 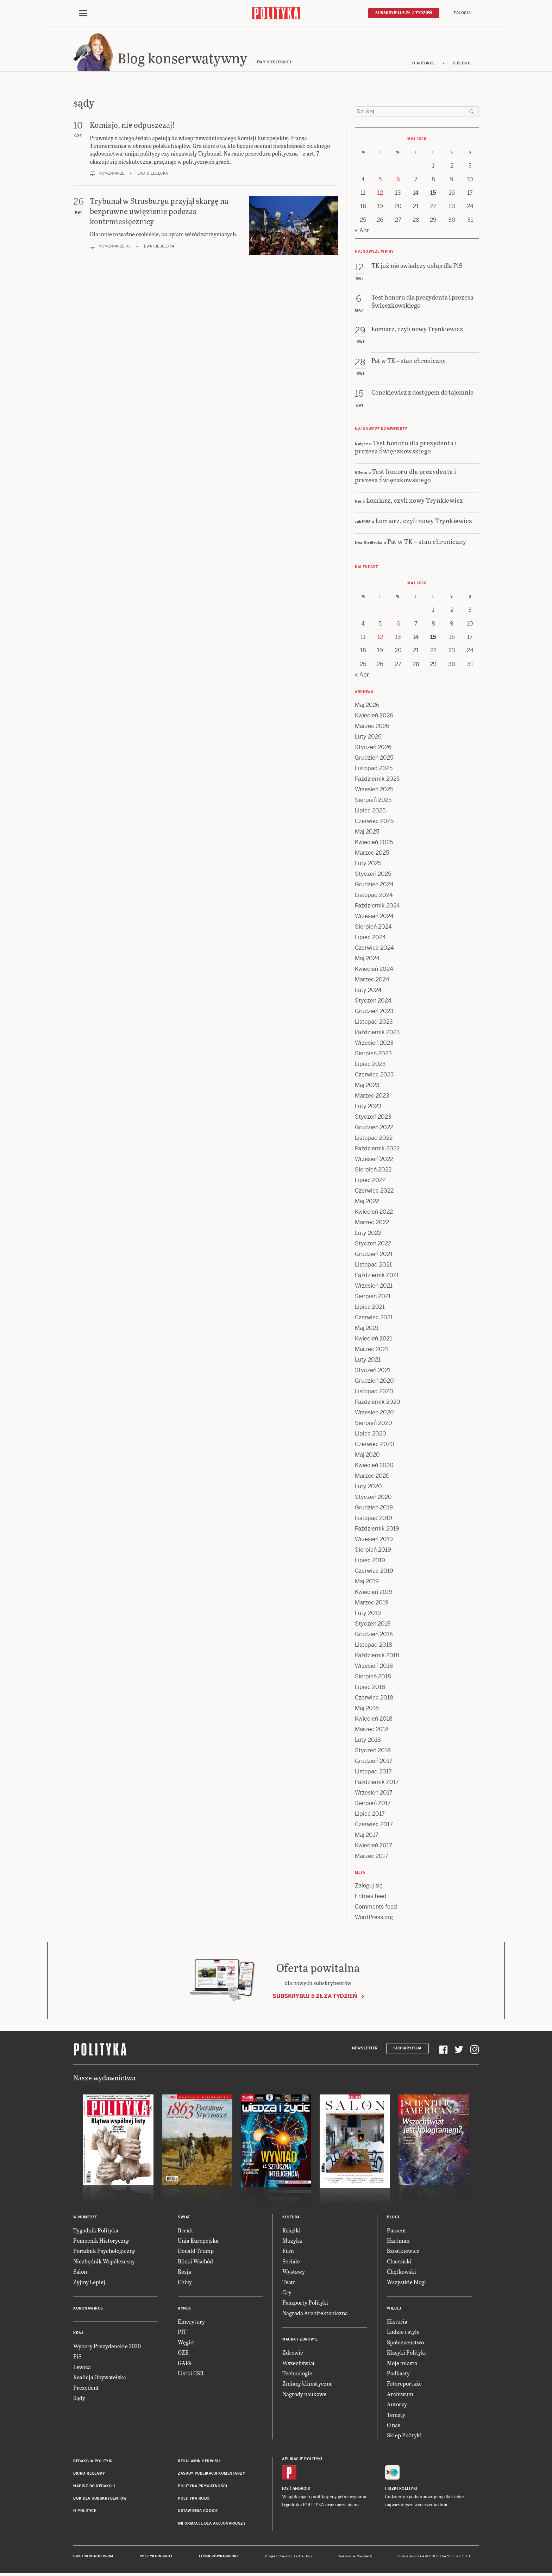 I want to click on Rynek, so click(x=184, y=2309).